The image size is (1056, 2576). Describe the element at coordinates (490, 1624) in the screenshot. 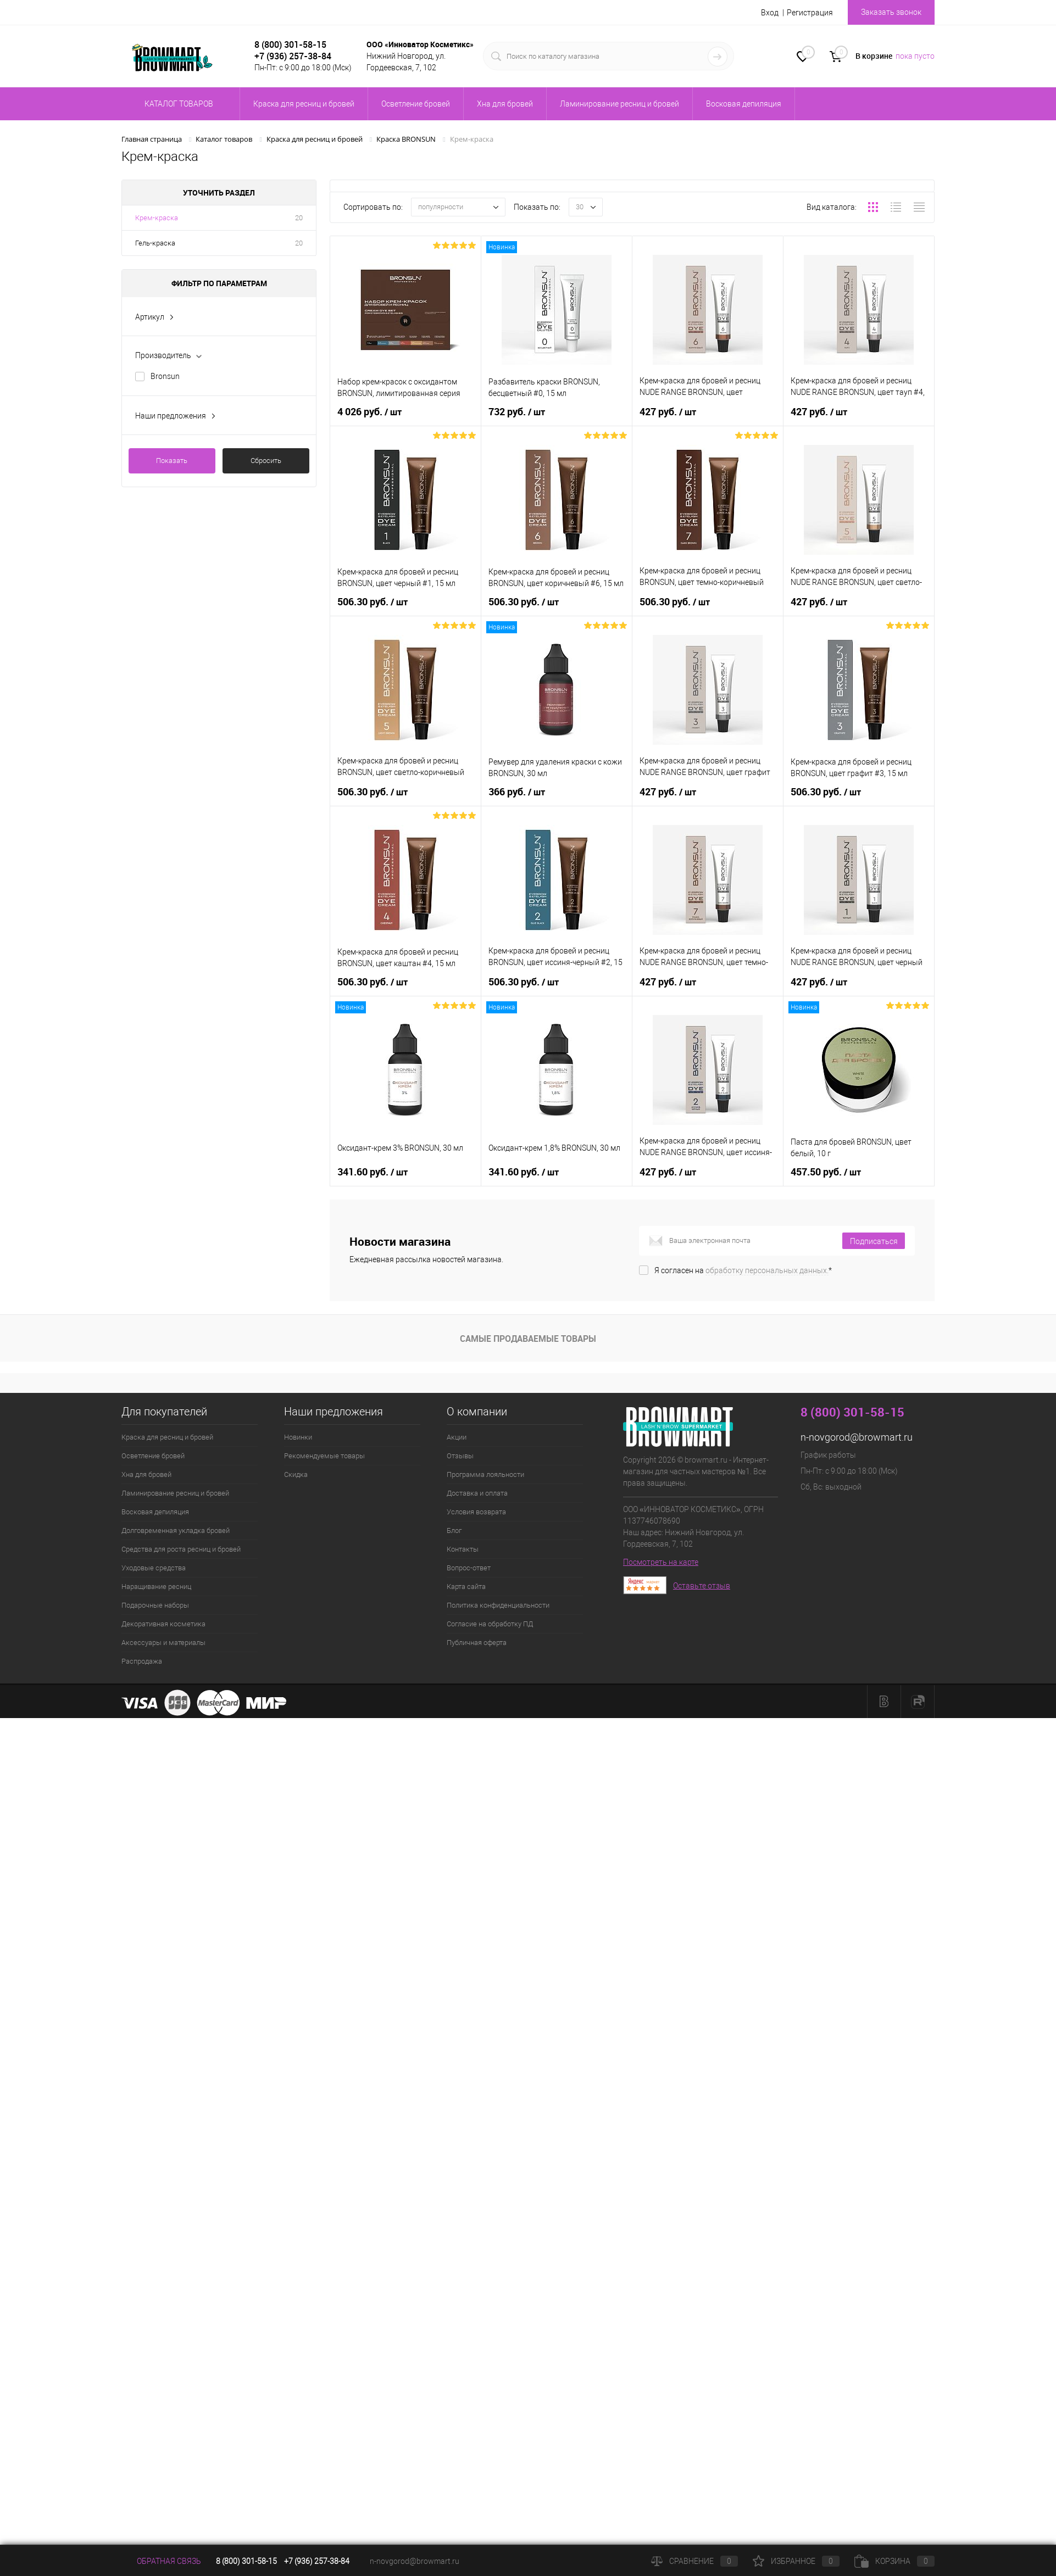

I see `Согласие на обработку ПД` at that location.